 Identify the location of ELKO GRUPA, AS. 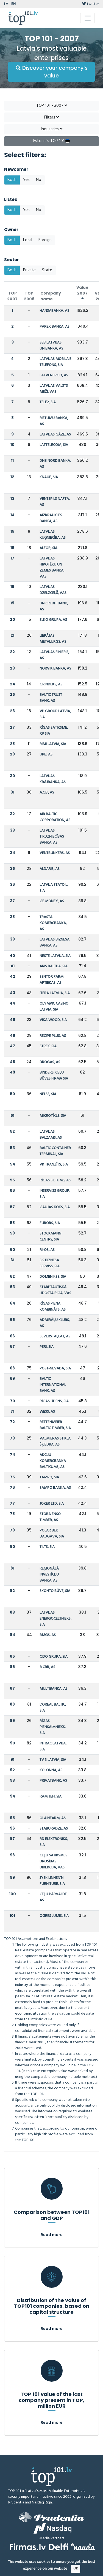
(53, 620).